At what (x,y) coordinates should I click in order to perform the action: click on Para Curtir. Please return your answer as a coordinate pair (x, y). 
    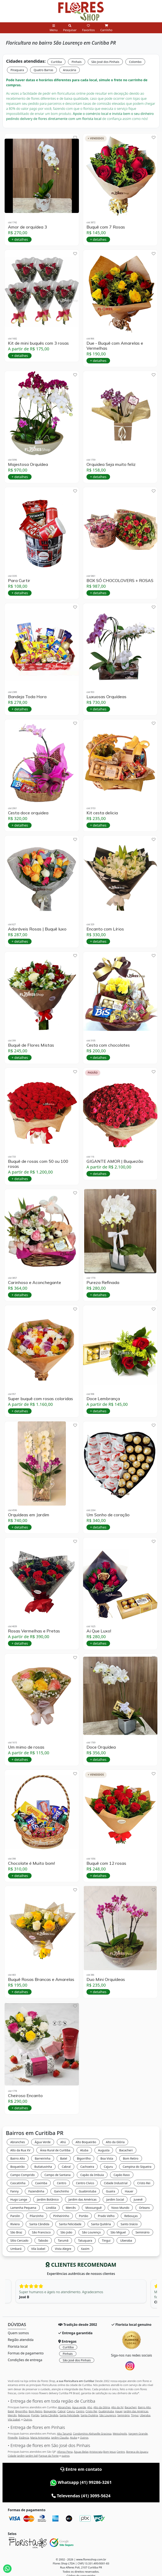
    Looking at the image, I should click on (19, 580).